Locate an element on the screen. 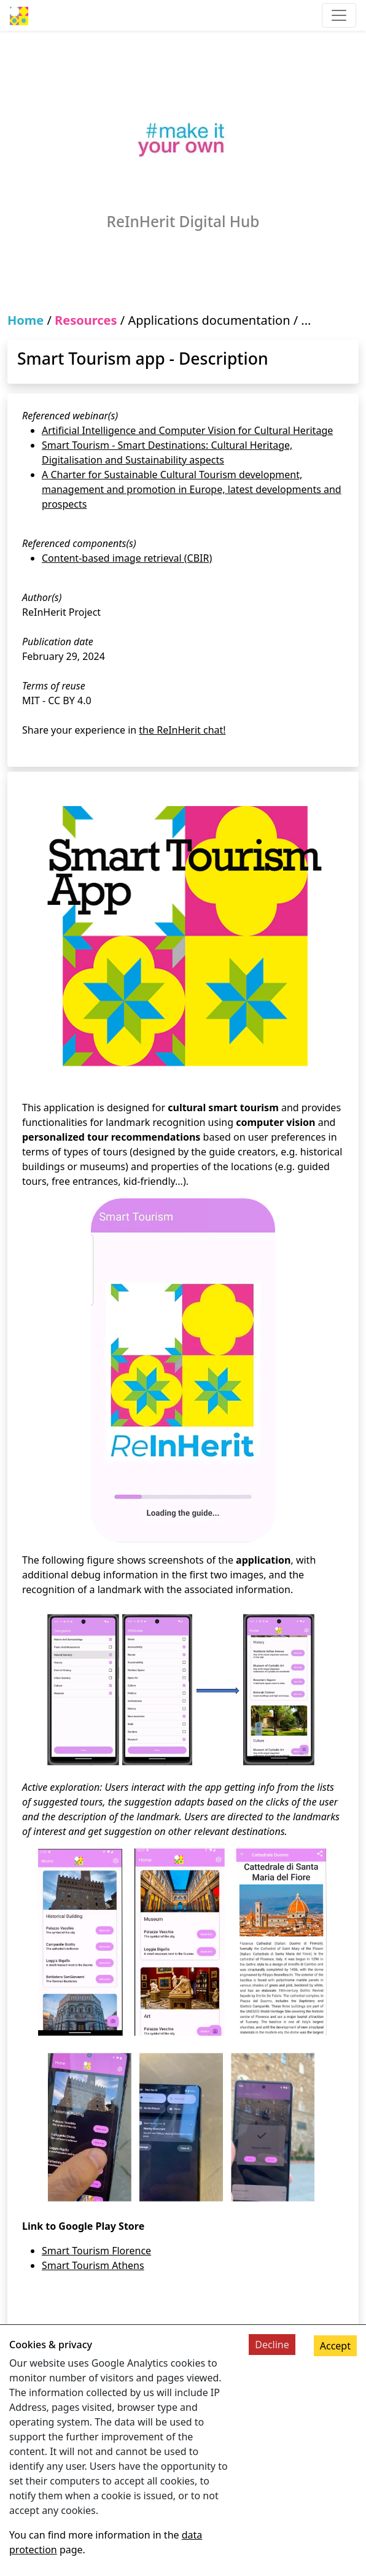 The height and width of the screenshot is (2576, 366). Applications documentation is located at coordinates (209, 320).